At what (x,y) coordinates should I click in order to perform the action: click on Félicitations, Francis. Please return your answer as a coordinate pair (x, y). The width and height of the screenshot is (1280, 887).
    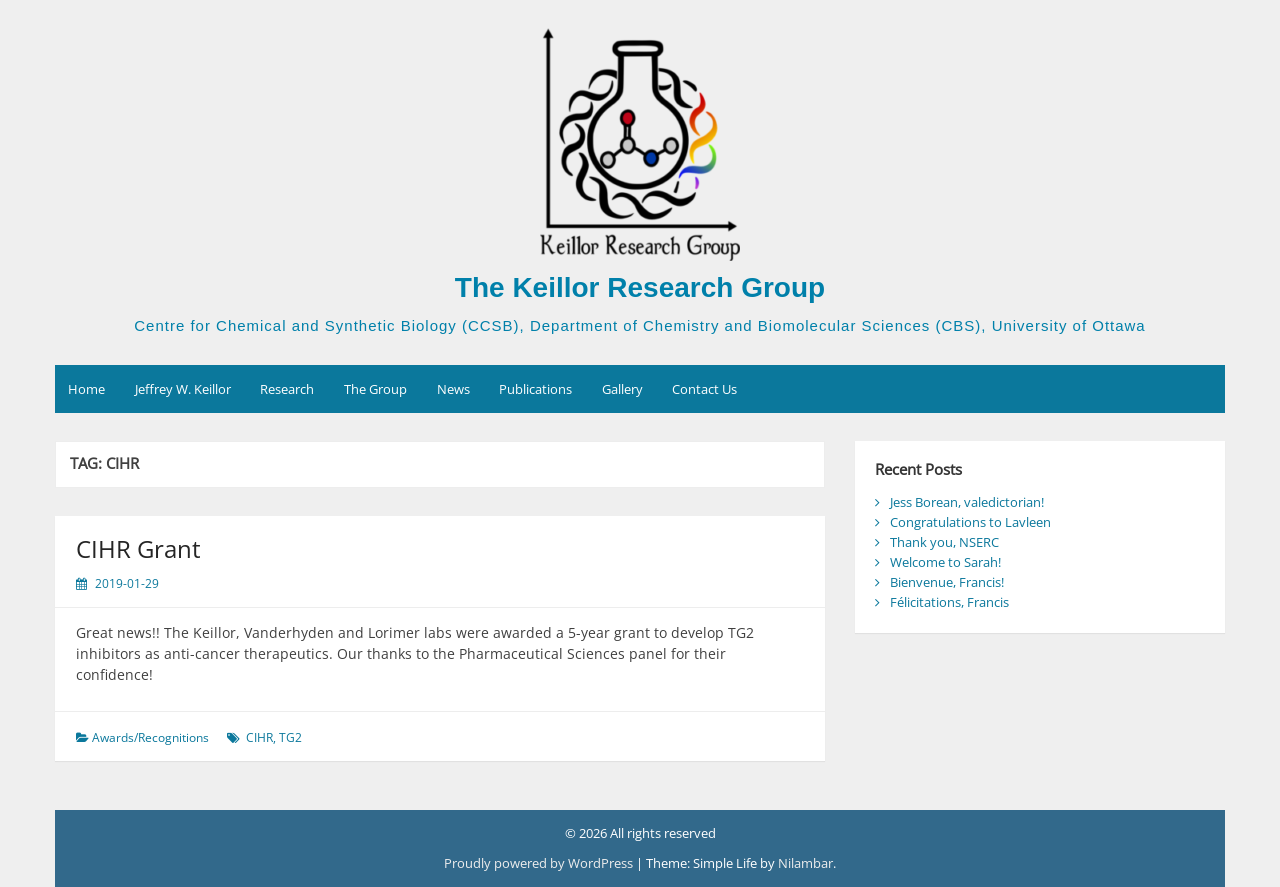
    Looking at the image, I should click on (949, 602).